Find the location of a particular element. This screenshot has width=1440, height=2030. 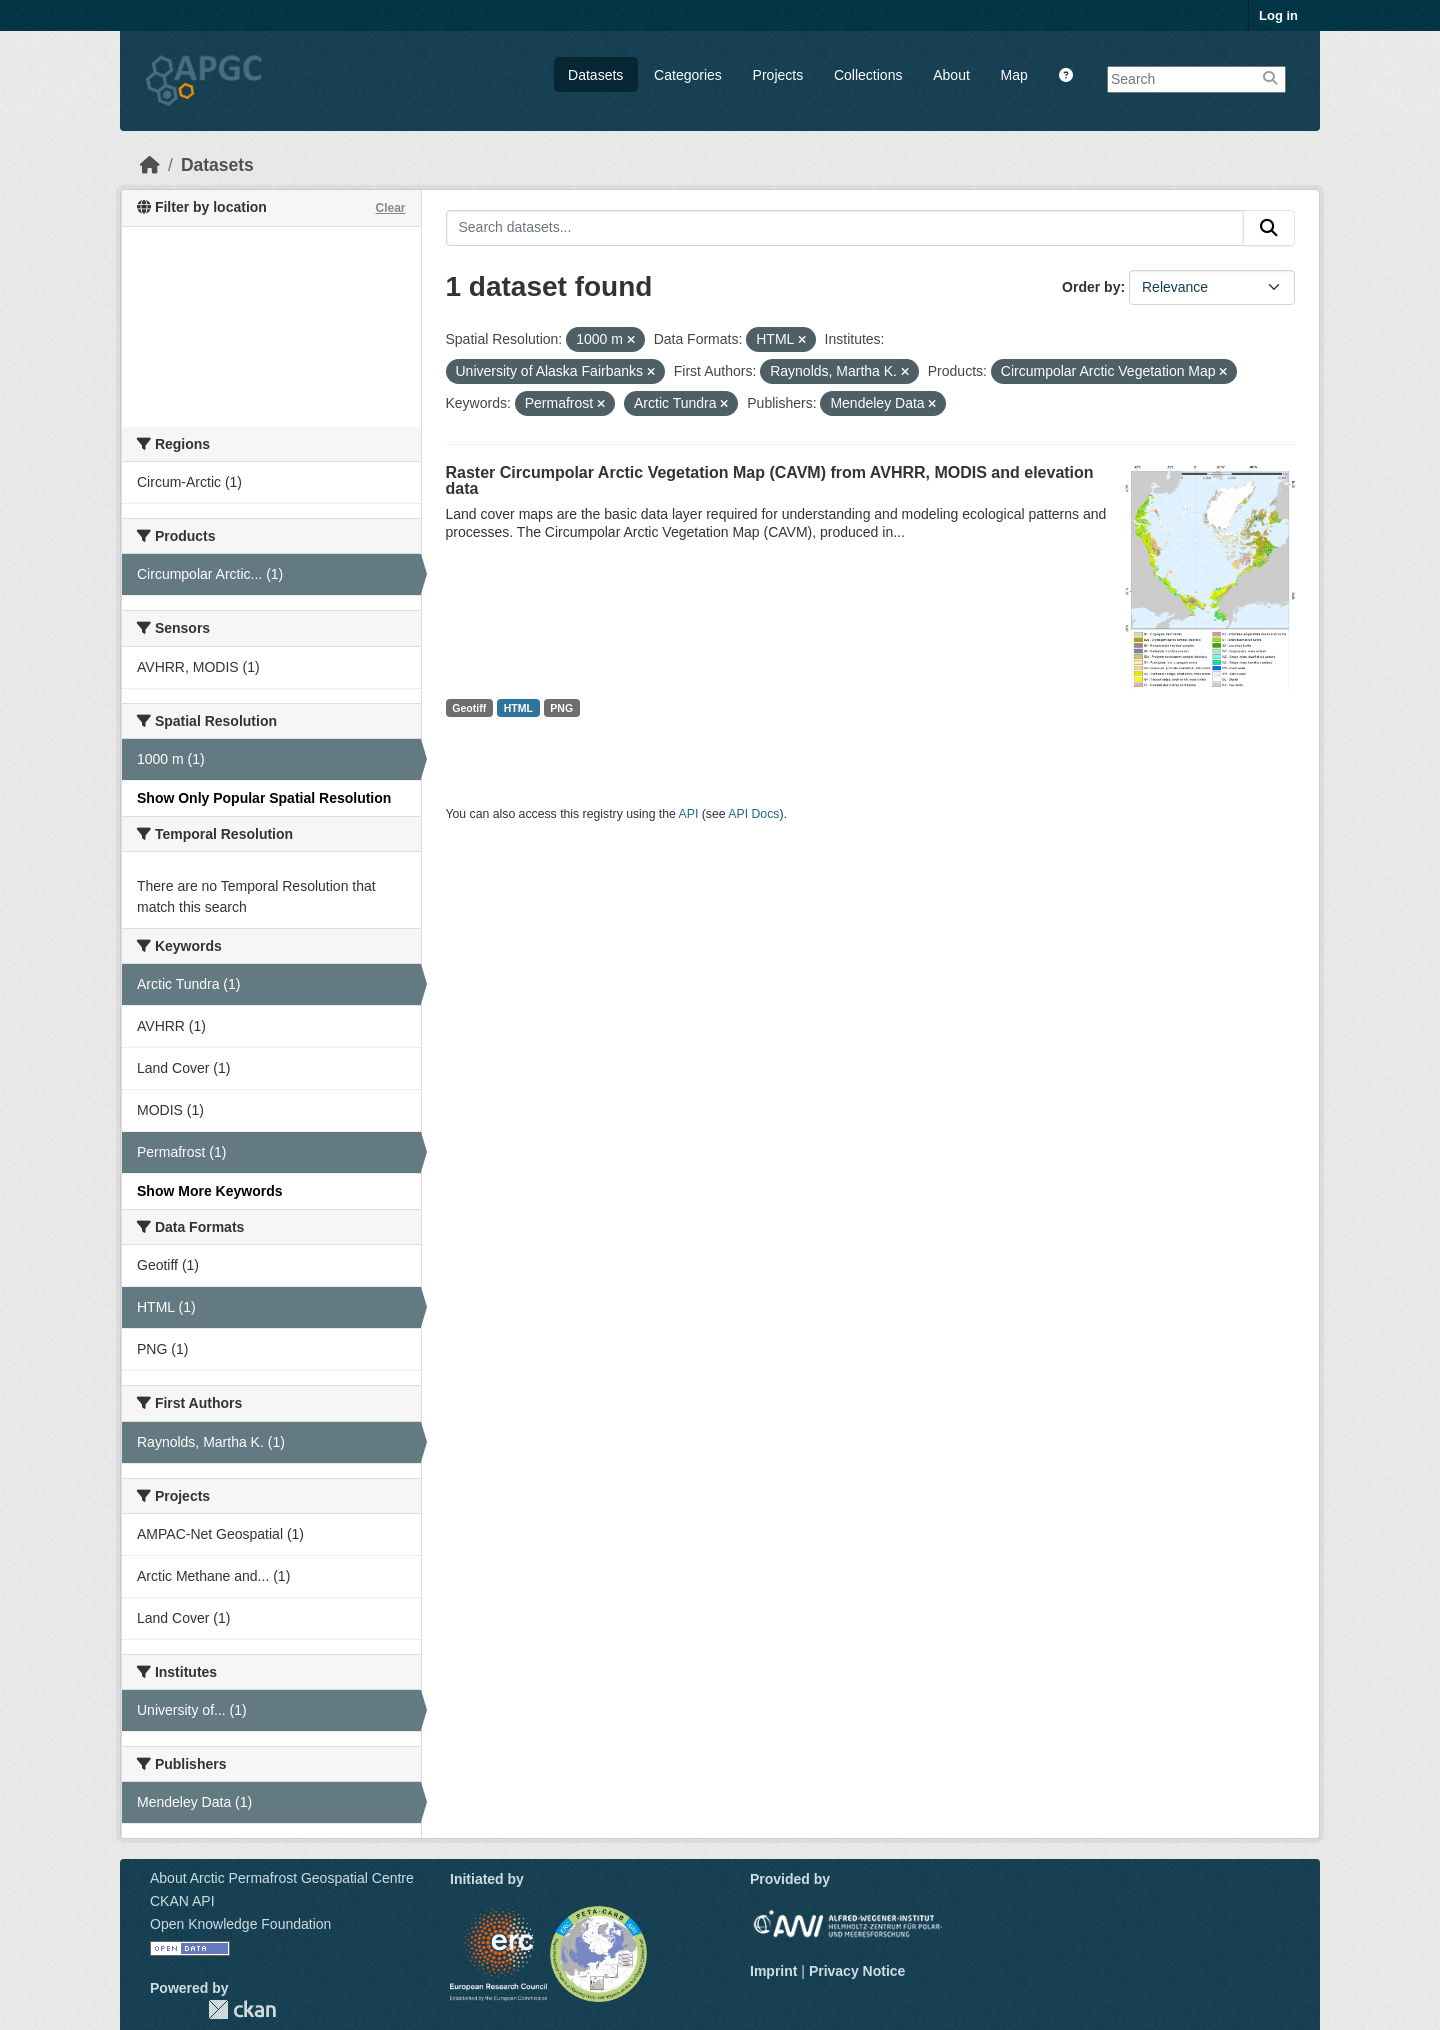

Clear is located at coordinates (390, 208).